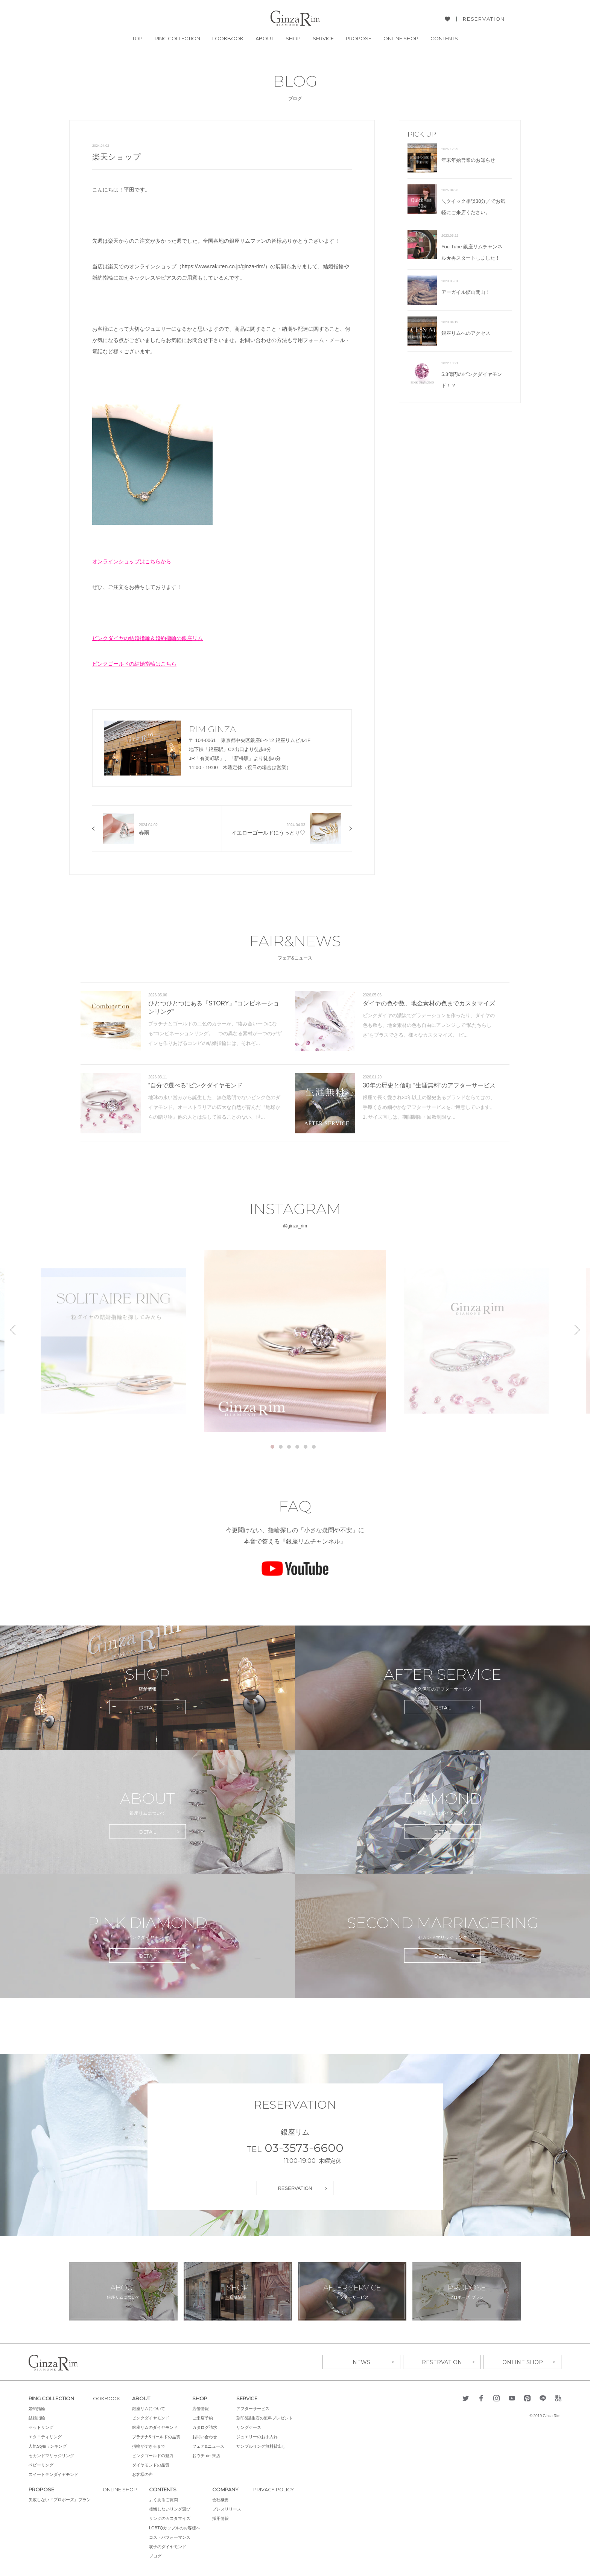  Describe the element at coordinates (264, 38) in the screenshot. I see `ABOUT` at that location.